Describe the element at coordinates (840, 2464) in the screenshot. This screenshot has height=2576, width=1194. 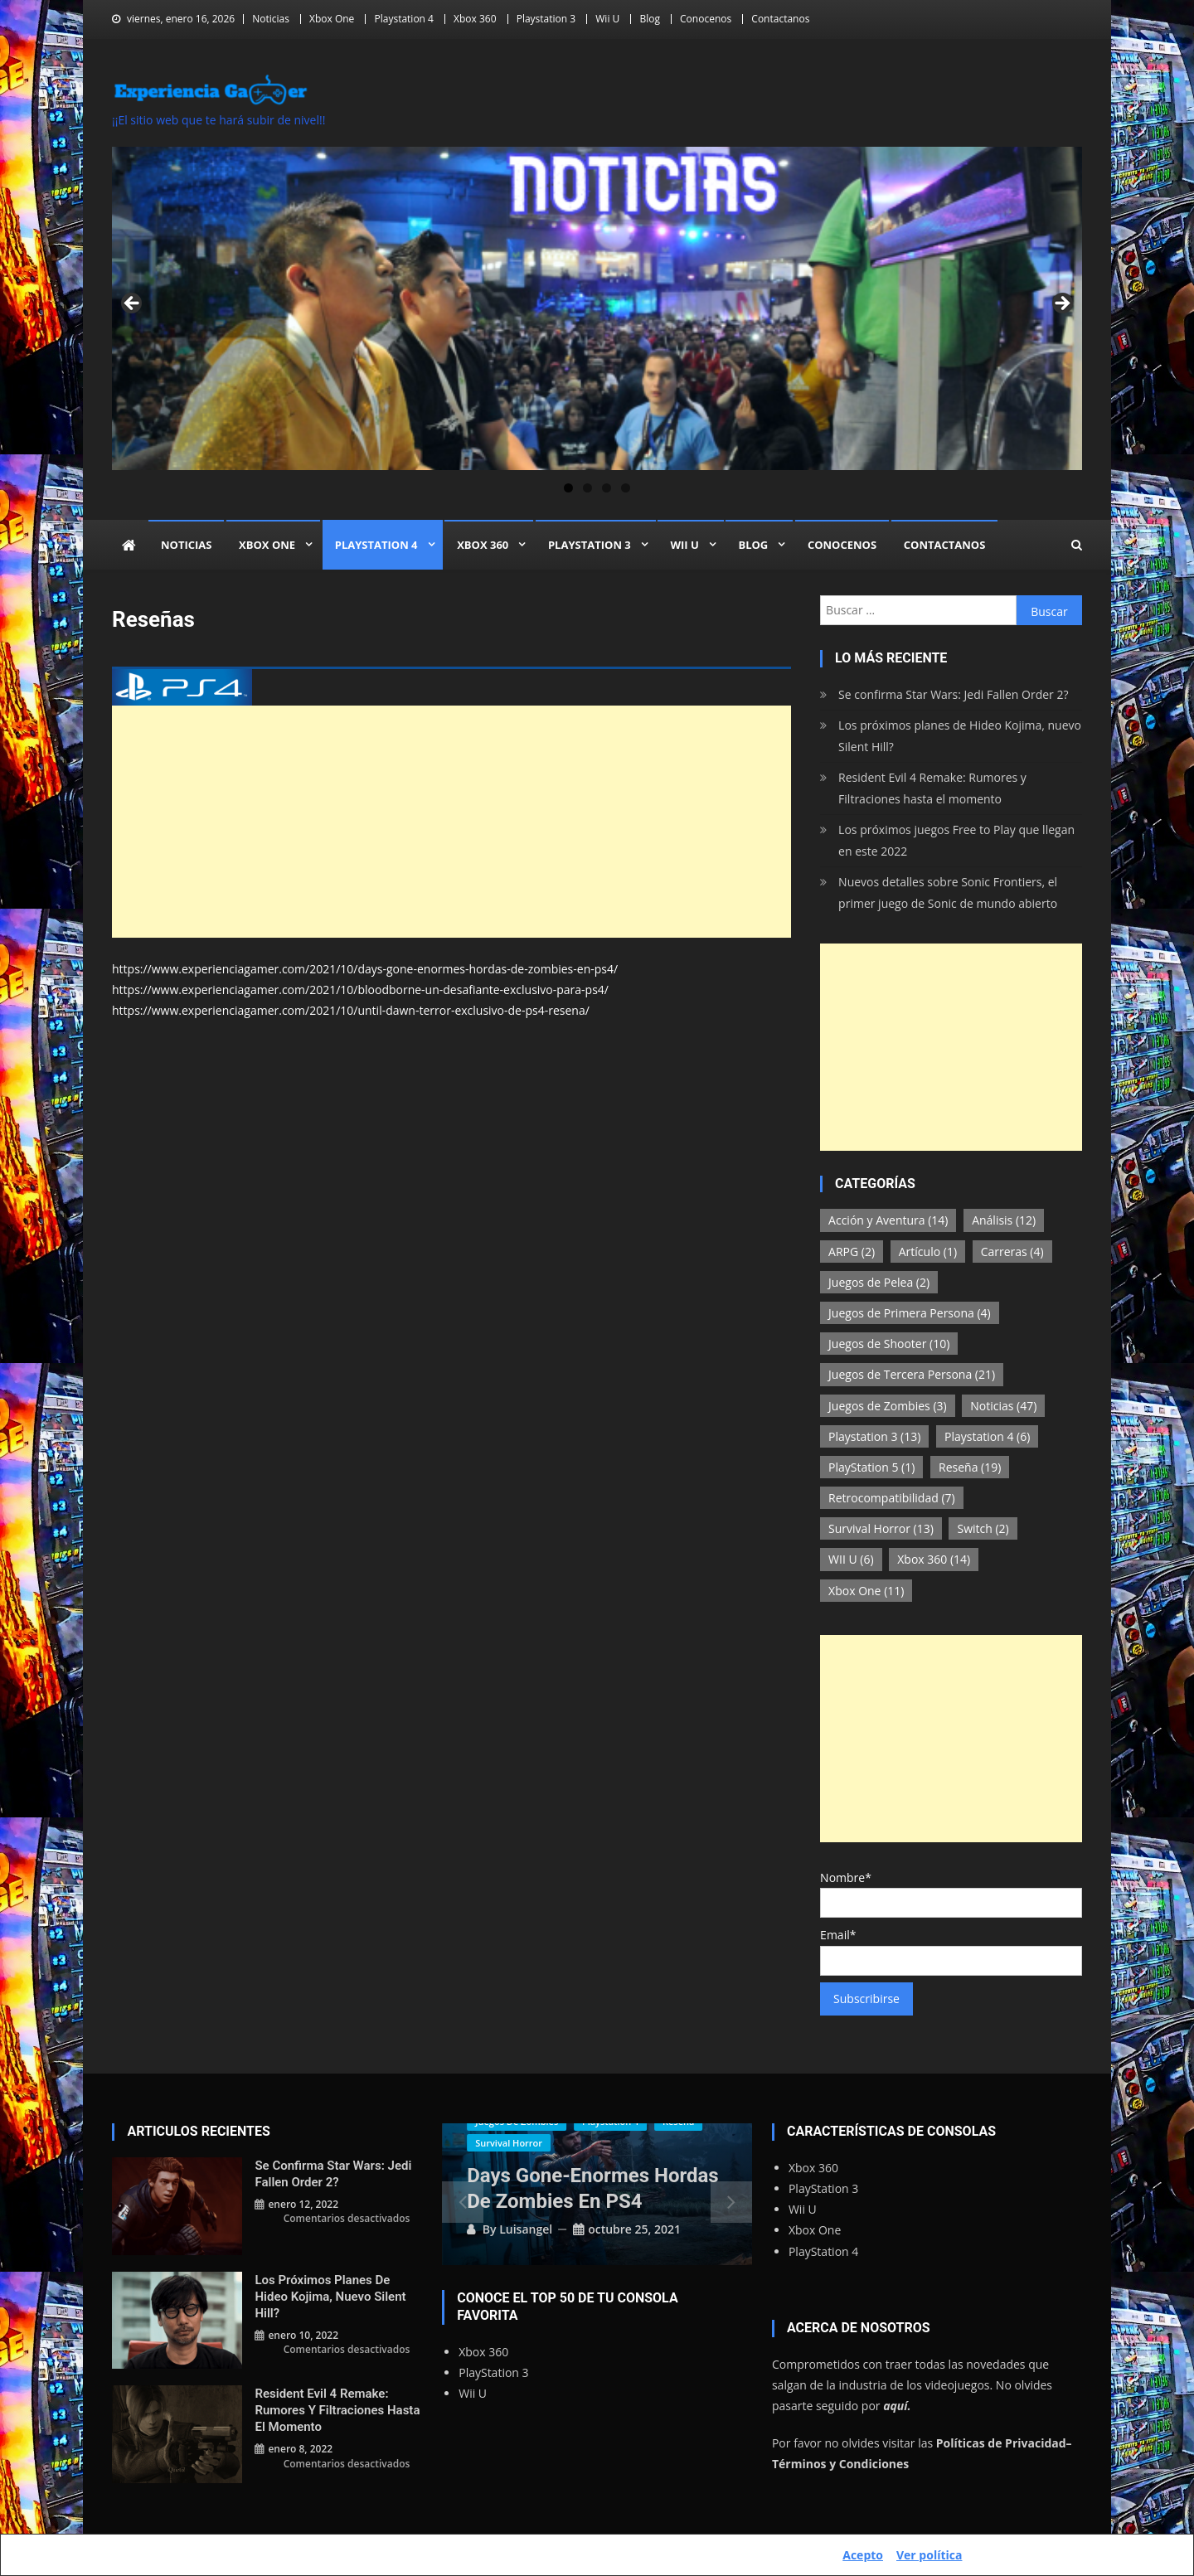
I see `Términos y Condiciones` at that location.